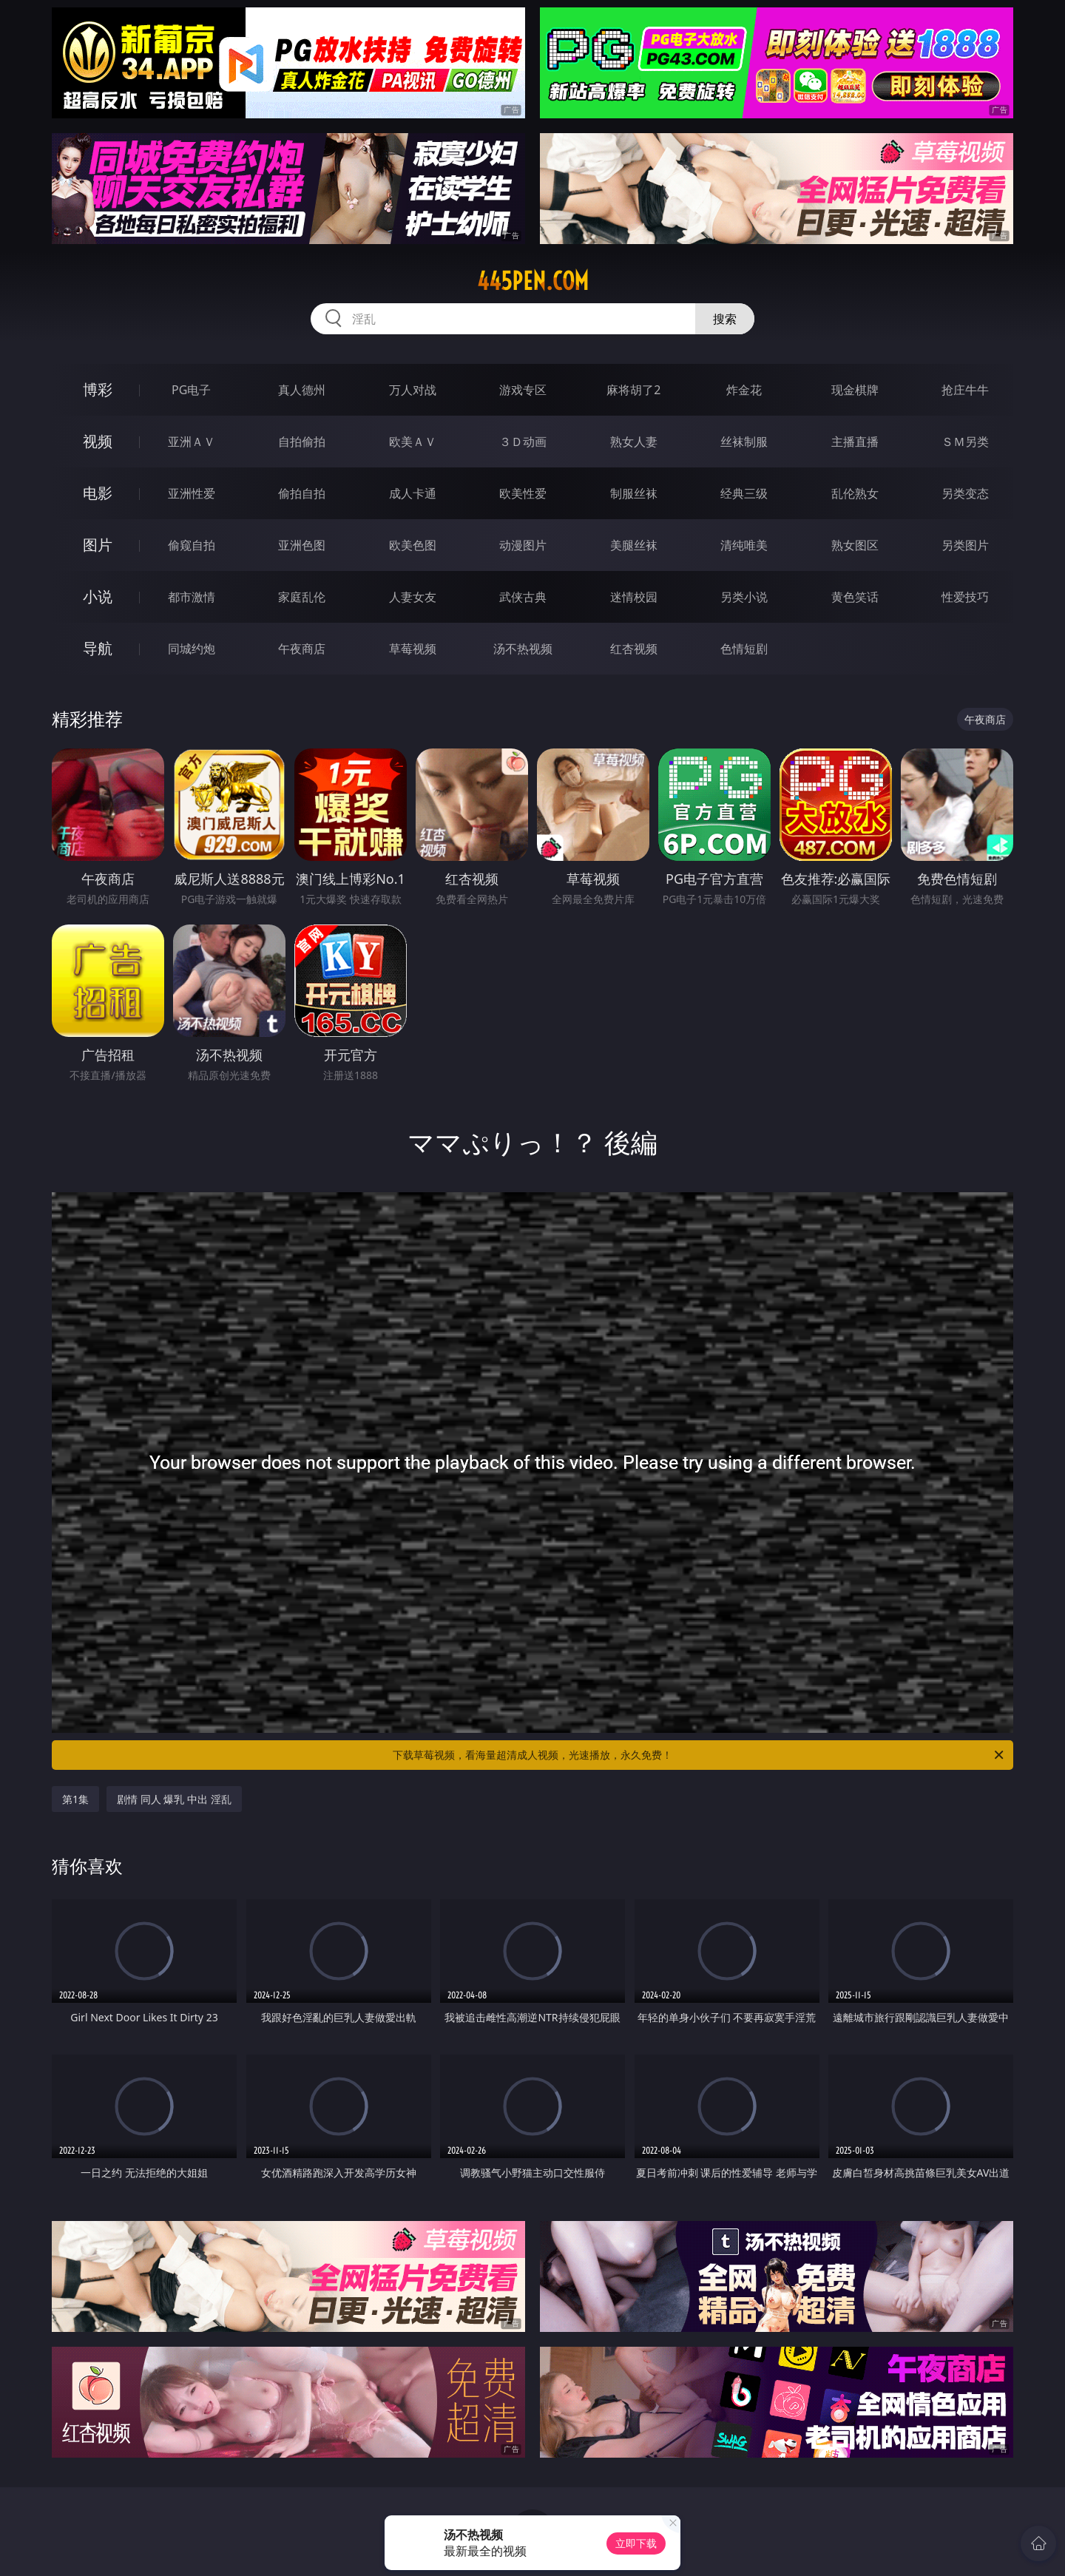 Image resolution: width=1065 pixels, height=2576 pixels. I want to click on 美腿丝袜, so click(633, 545).